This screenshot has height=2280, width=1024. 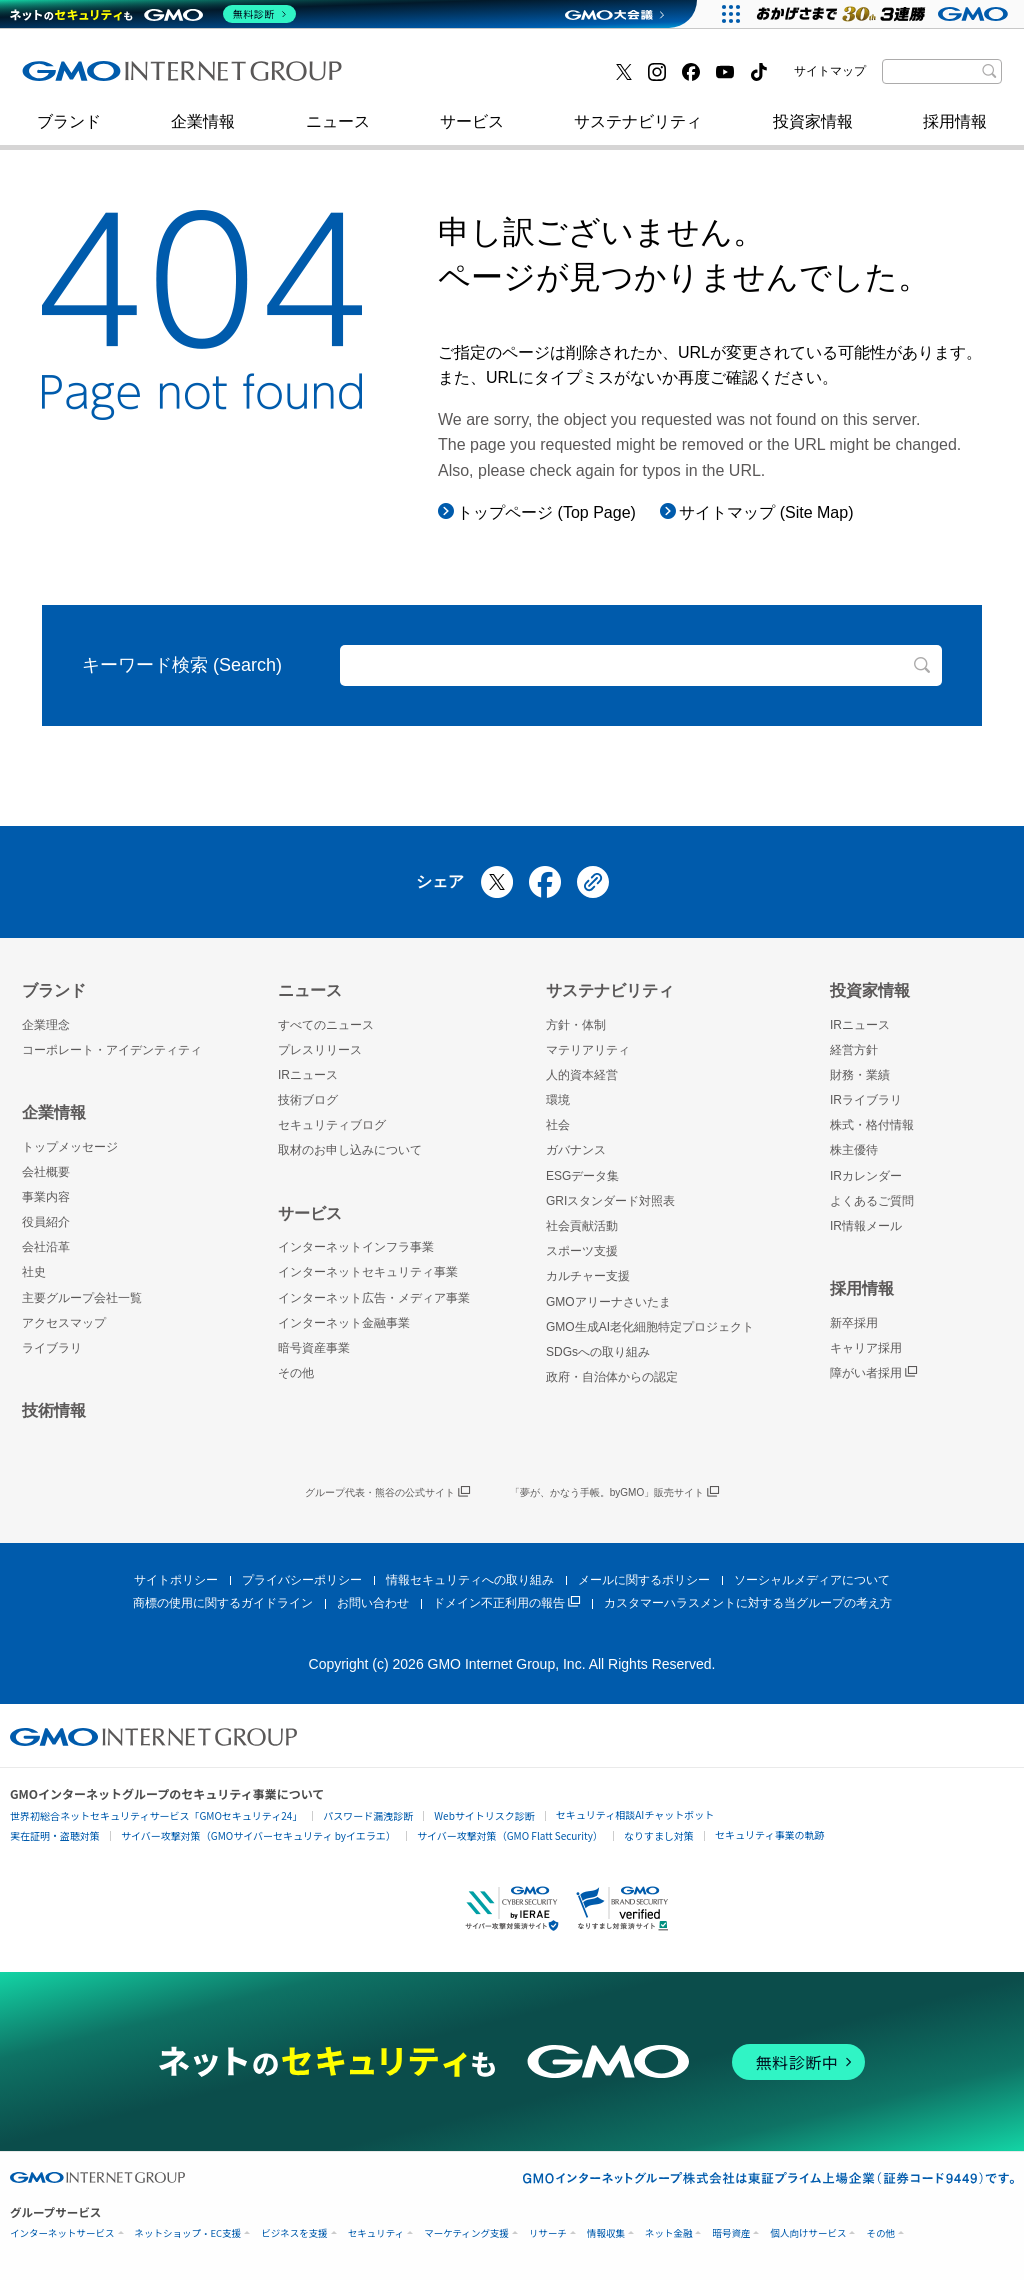 What do you see at coordinates (326, 1025) in the screenshot?
I see `すべてのニュース` at bounding box center [326, 1025].